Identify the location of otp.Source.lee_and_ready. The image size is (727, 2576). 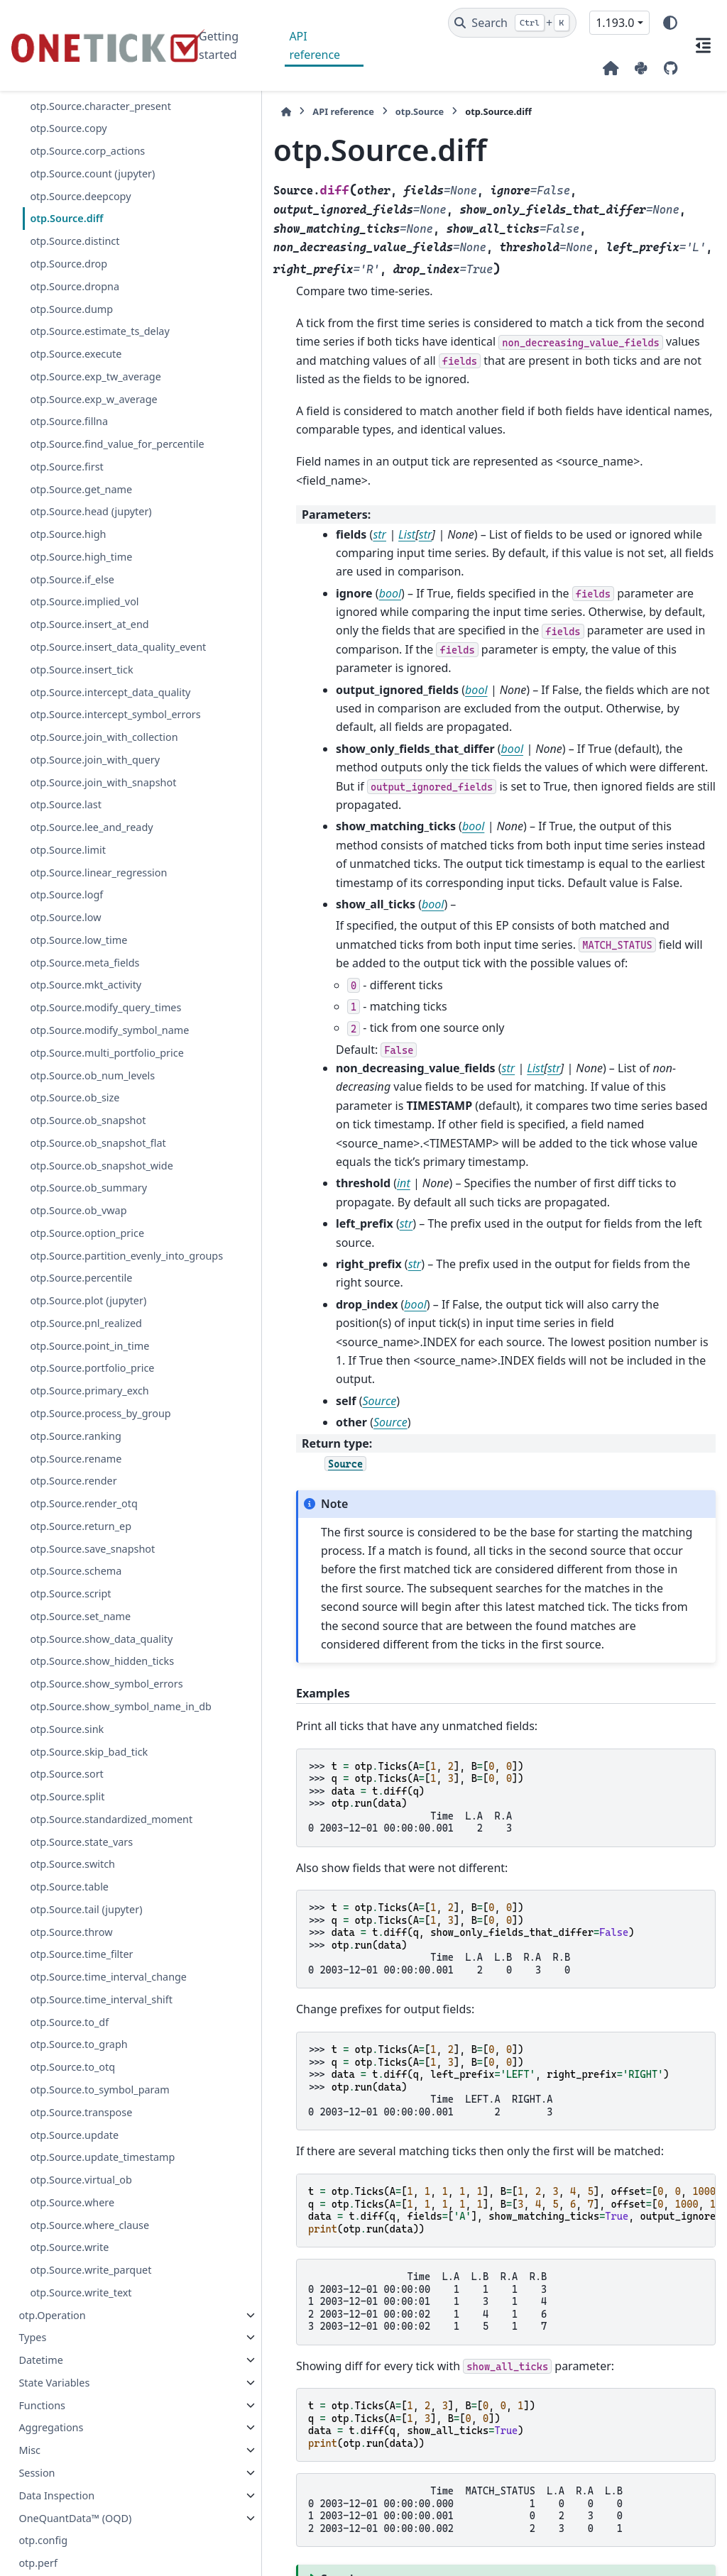
(91, 928).